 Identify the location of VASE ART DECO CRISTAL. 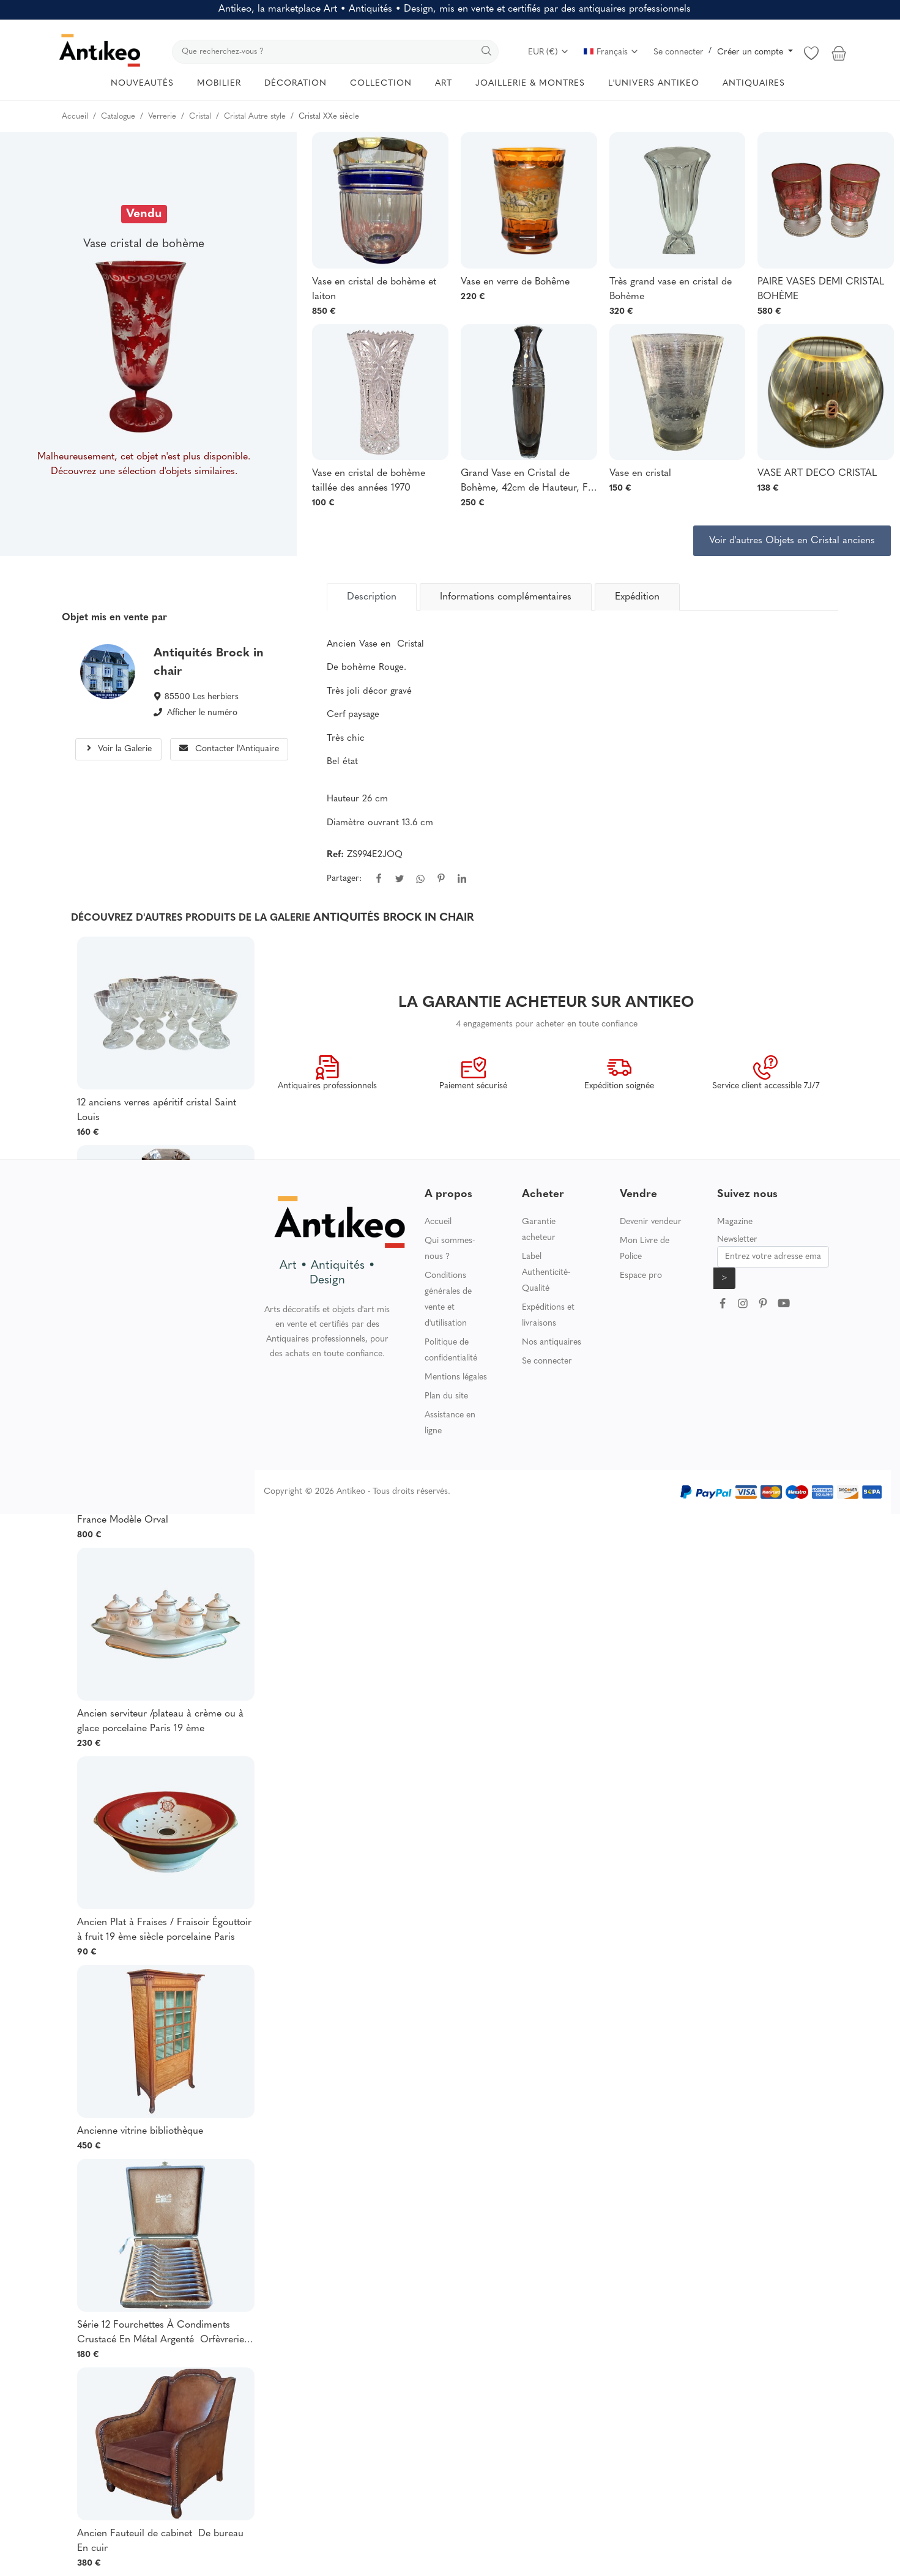
(817, 473).